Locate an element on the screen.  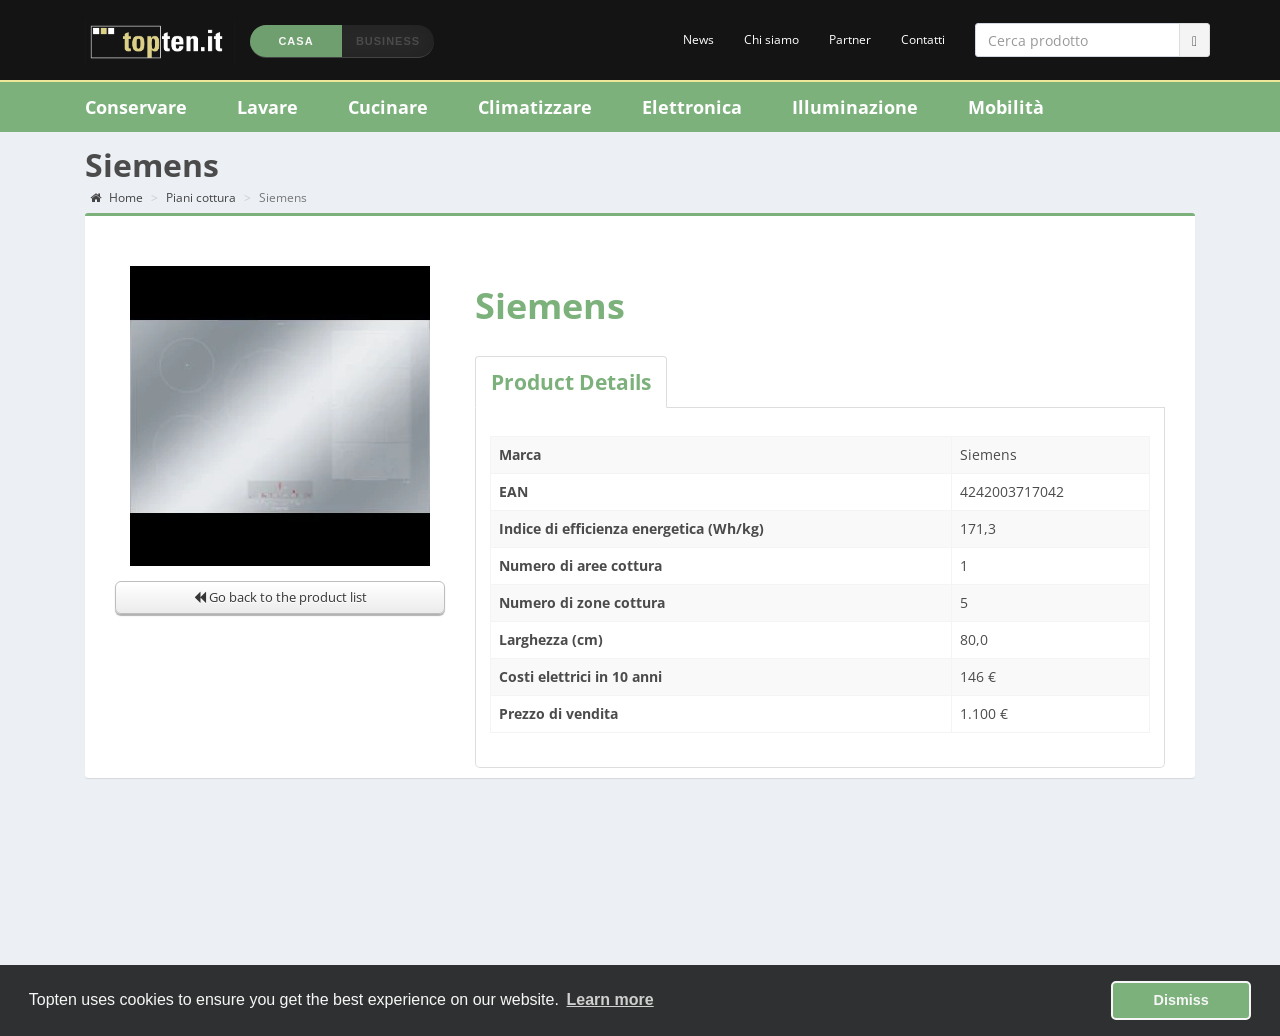
Illuminazione is located at coordinates (855, 107).